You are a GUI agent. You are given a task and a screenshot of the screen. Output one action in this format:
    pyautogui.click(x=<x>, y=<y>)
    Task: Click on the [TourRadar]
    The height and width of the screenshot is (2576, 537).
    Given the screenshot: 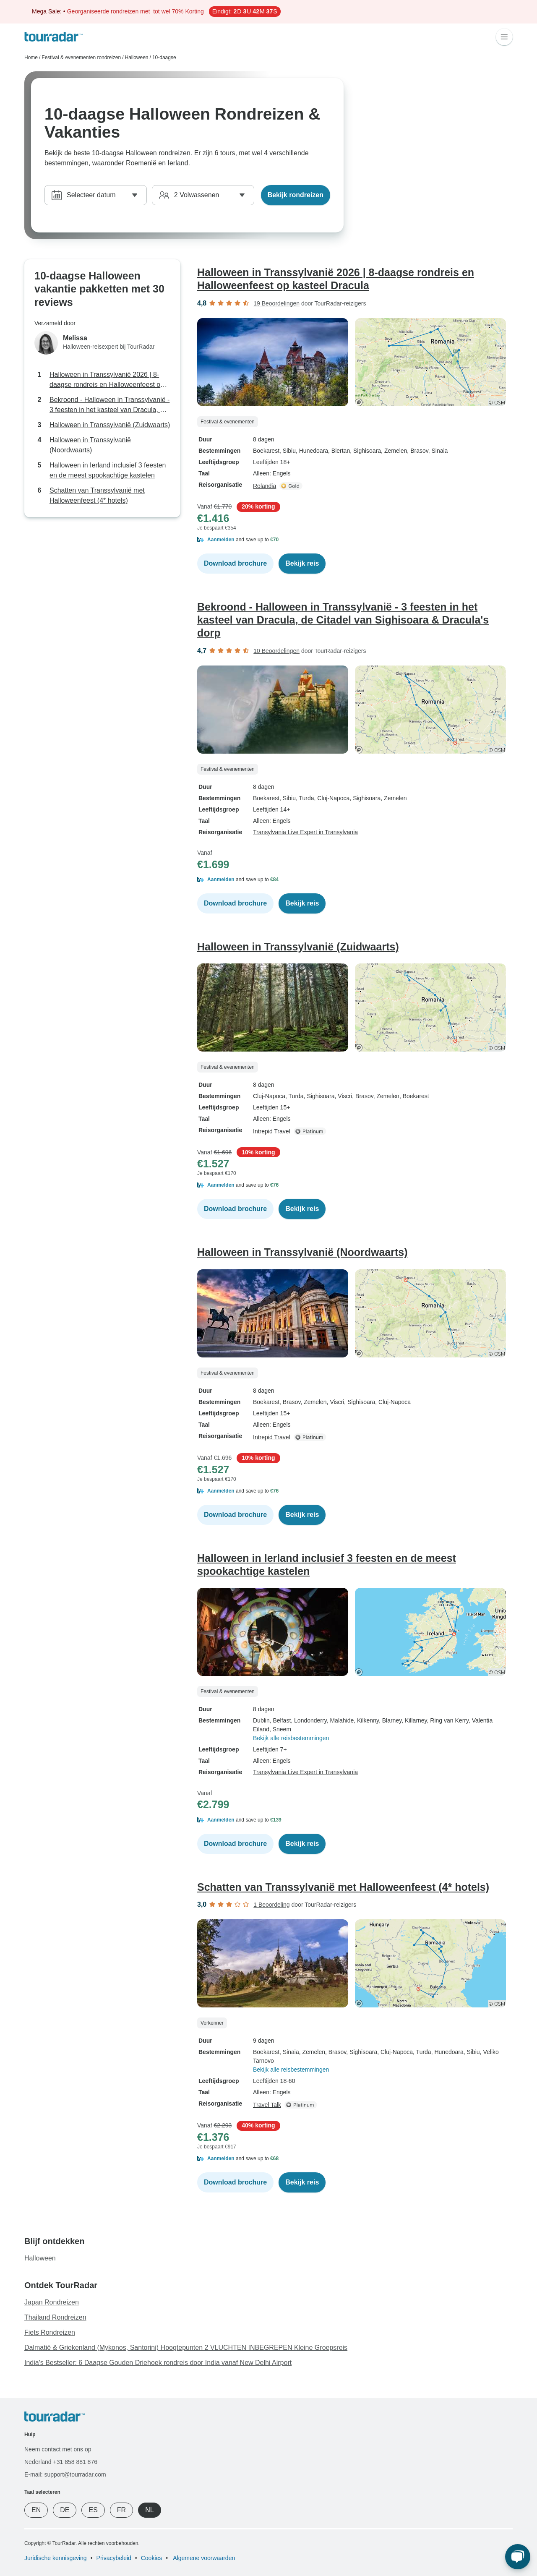 What is the action you would take?
    pyautogui.click(x=53, y=37)
    